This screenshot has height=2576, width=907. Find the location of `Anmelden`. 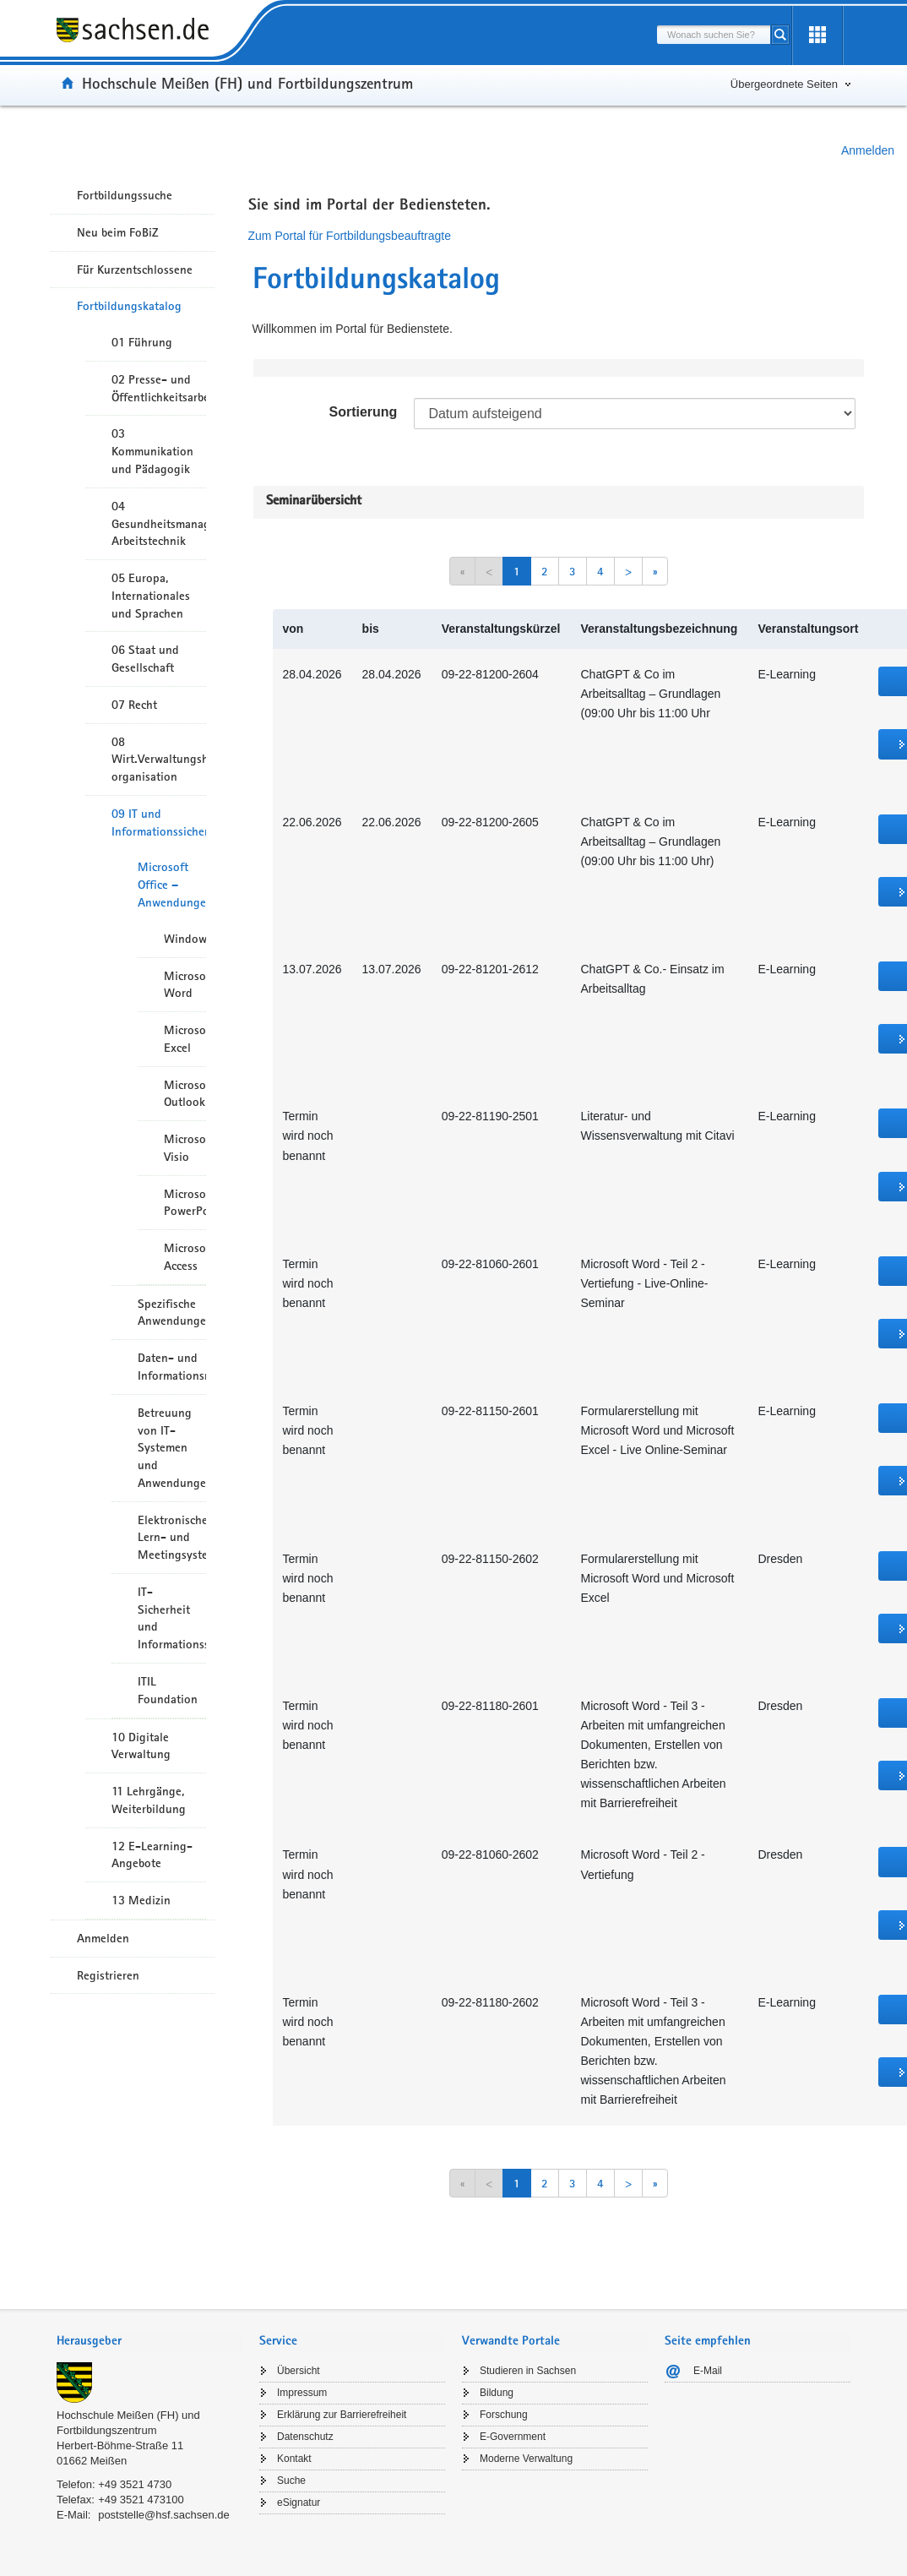

Anmelden is located at coordinates (867, 150).